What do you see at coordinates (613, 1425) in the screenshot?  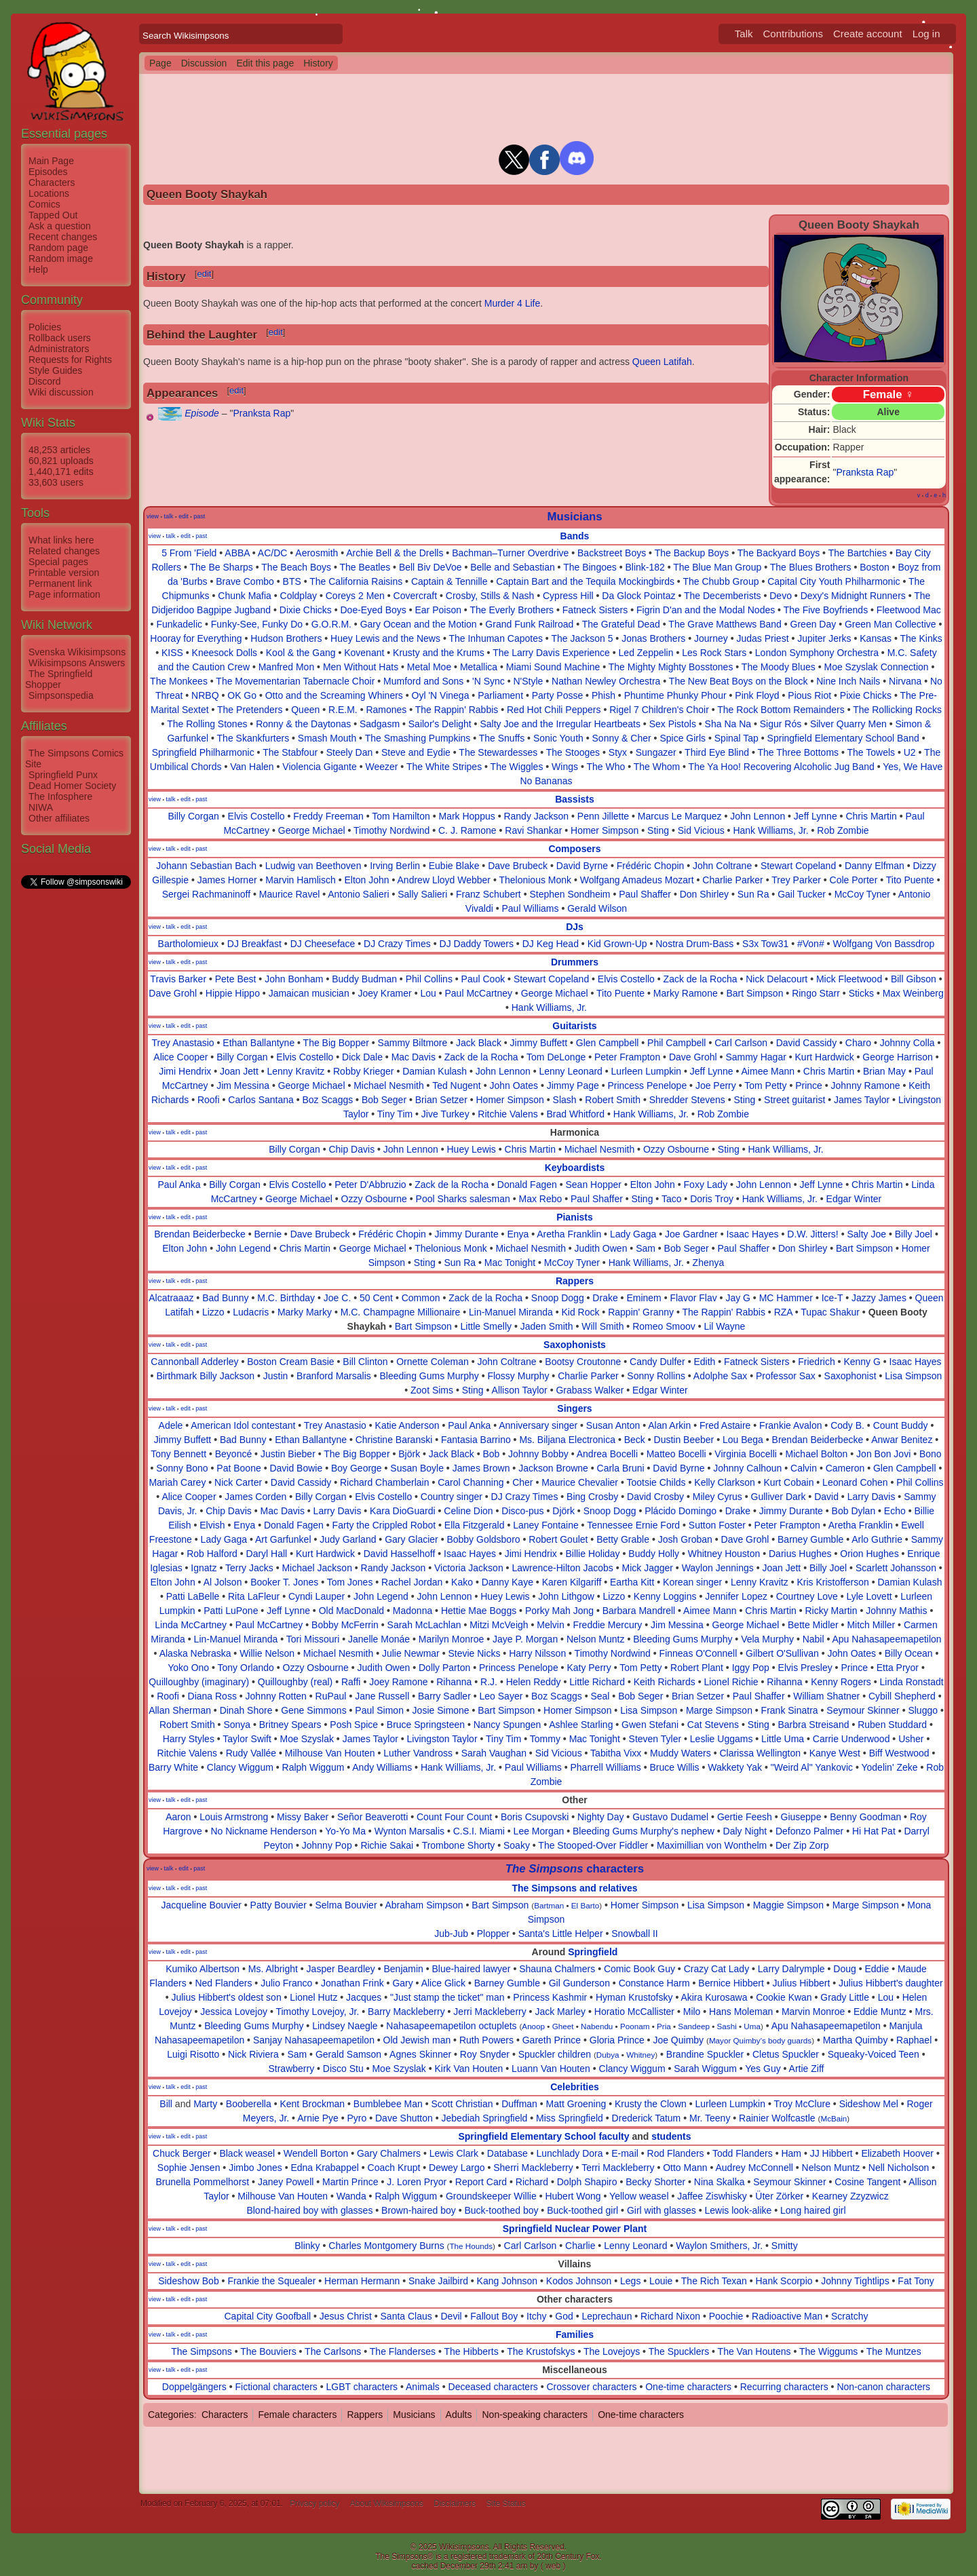 I see `Susan Anton` at bounding box center [613, 1425].